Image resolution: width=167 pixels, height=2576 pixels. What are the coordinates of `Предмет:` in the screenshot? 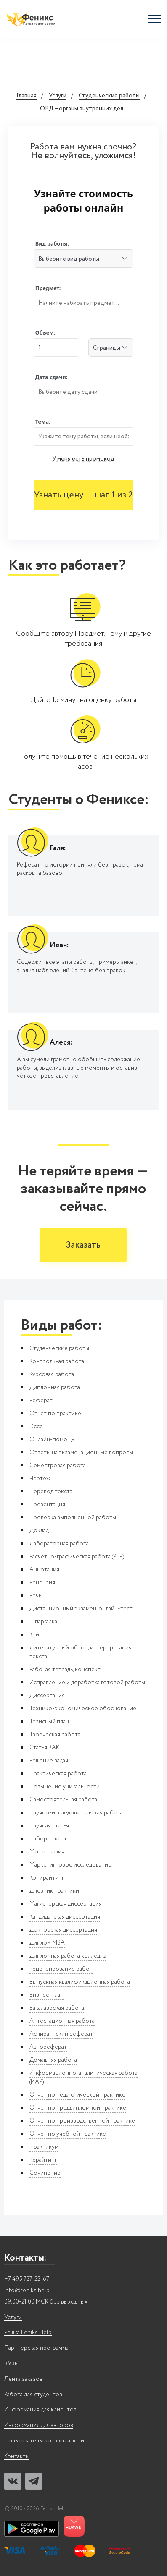 It's located at (48, 288).